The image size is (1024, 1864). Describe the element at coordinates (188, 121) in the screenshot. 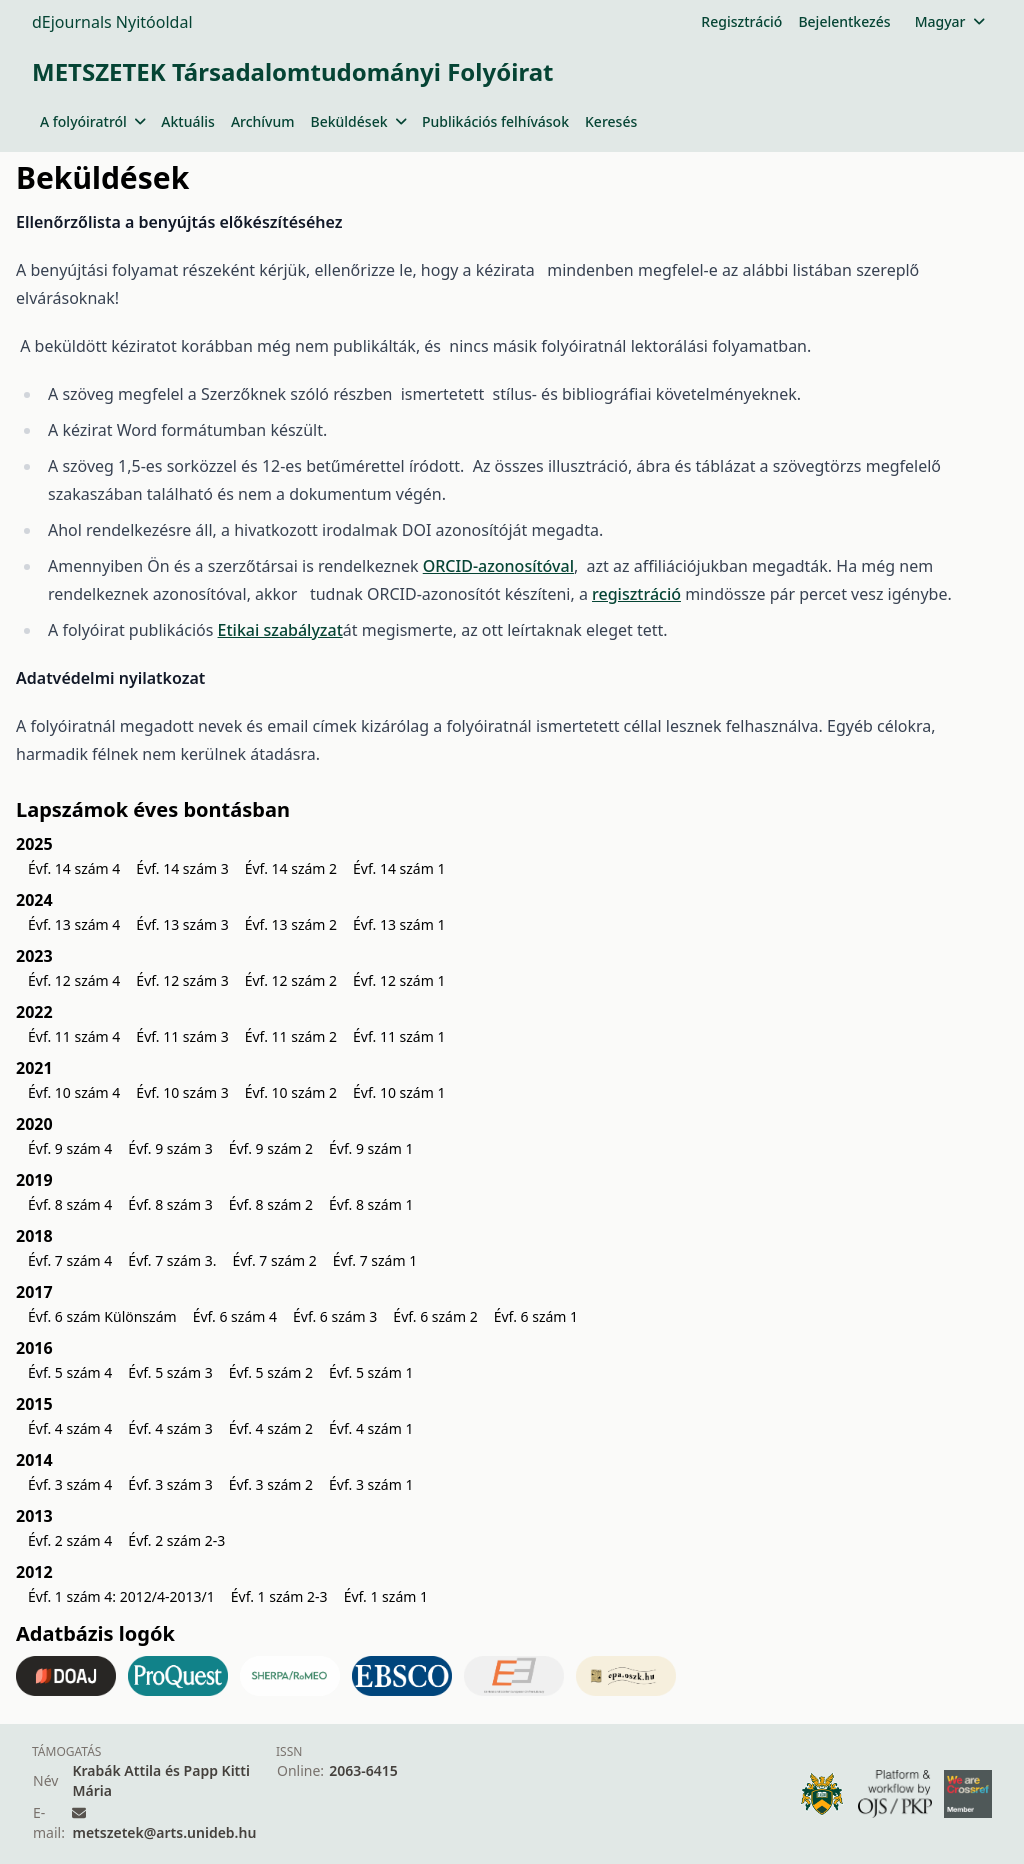

I see `Aktuális` at that location.